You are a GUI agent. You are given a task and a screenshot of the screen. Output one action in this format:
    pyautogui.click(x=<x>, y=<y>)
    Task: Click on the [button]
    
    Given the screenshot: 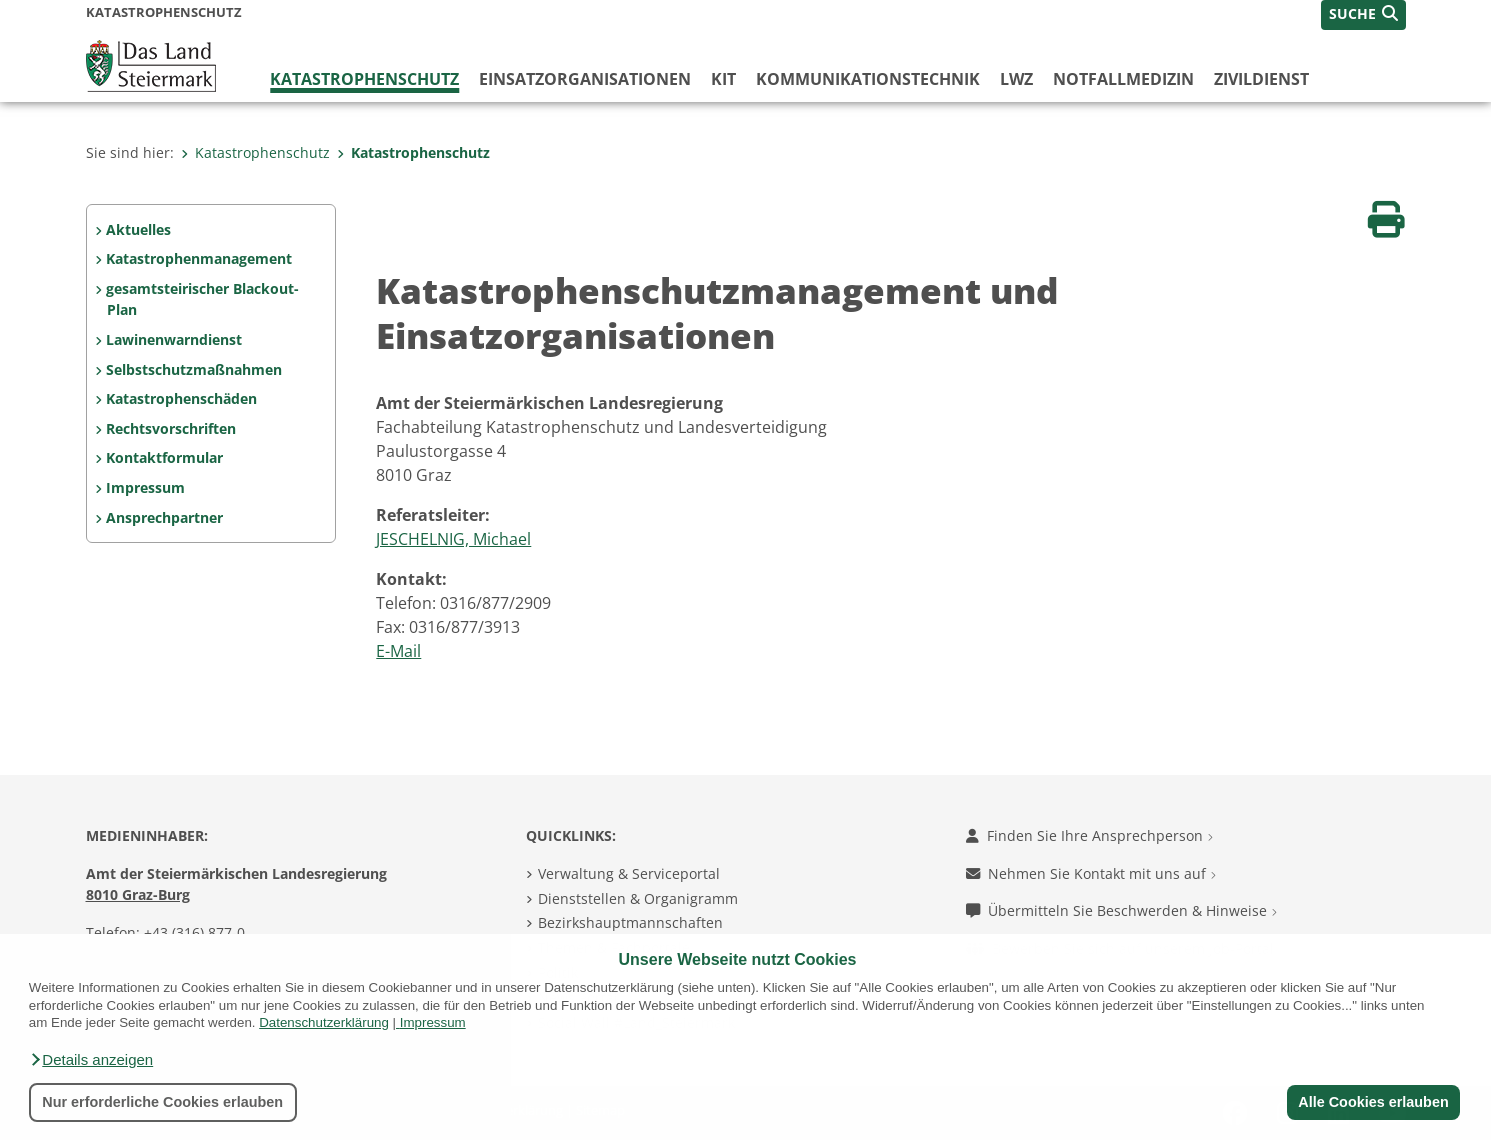 What is the action you would take?
    pyautogui.click(x=91, y=1060)
    